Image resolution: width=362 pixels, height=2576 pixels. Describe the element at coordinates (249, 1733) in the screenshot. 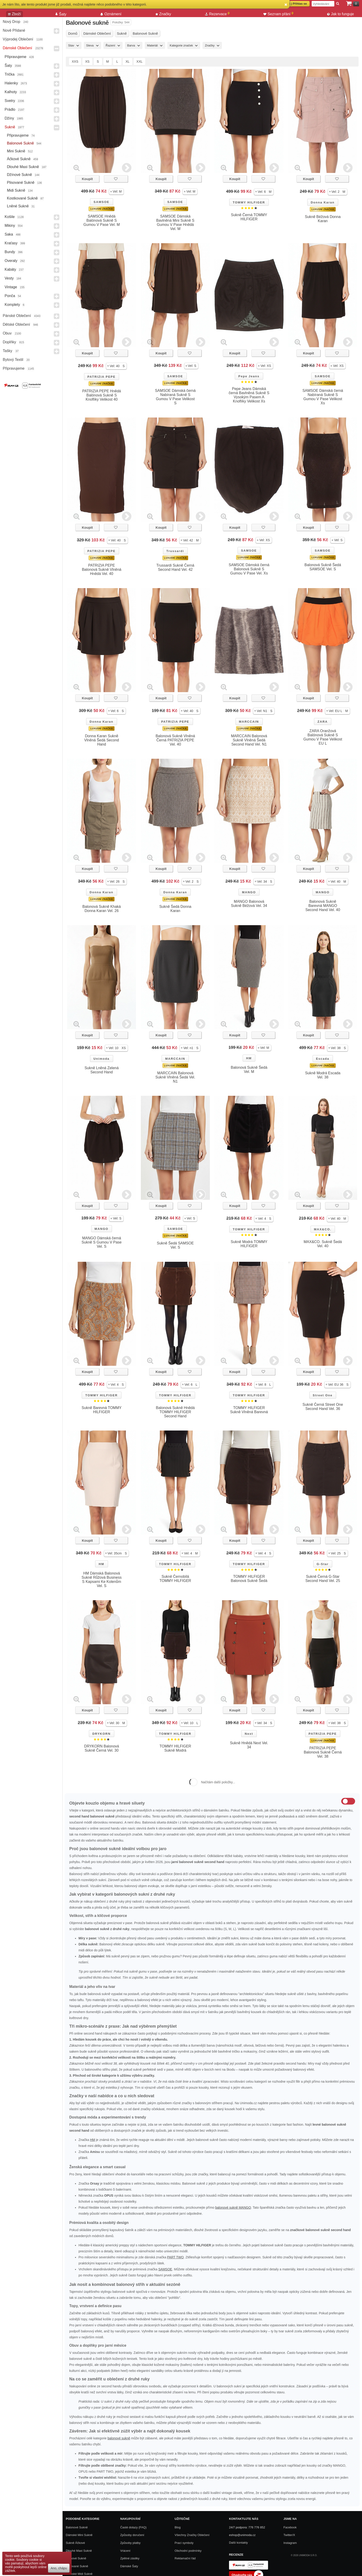

I see `Next` at that location.